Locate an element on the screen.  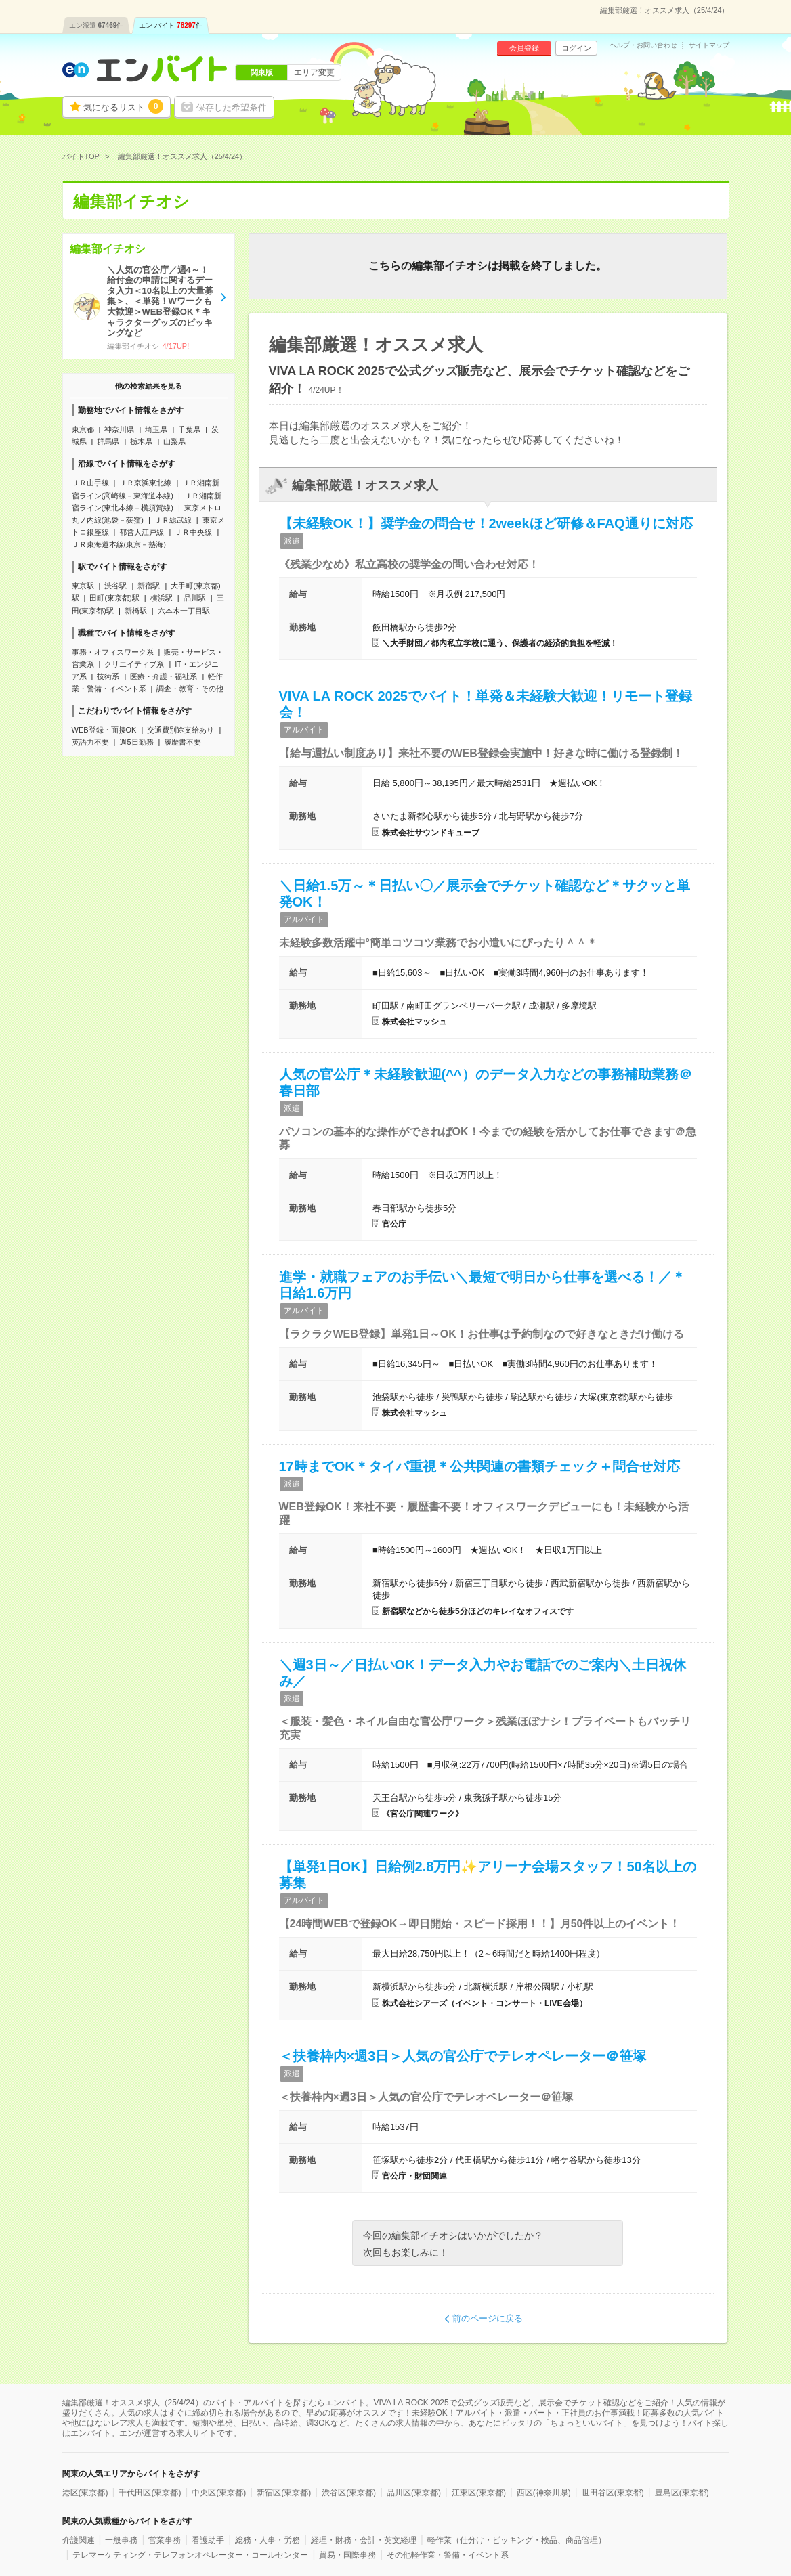
群馬県 is located at coordinates (108, 441).